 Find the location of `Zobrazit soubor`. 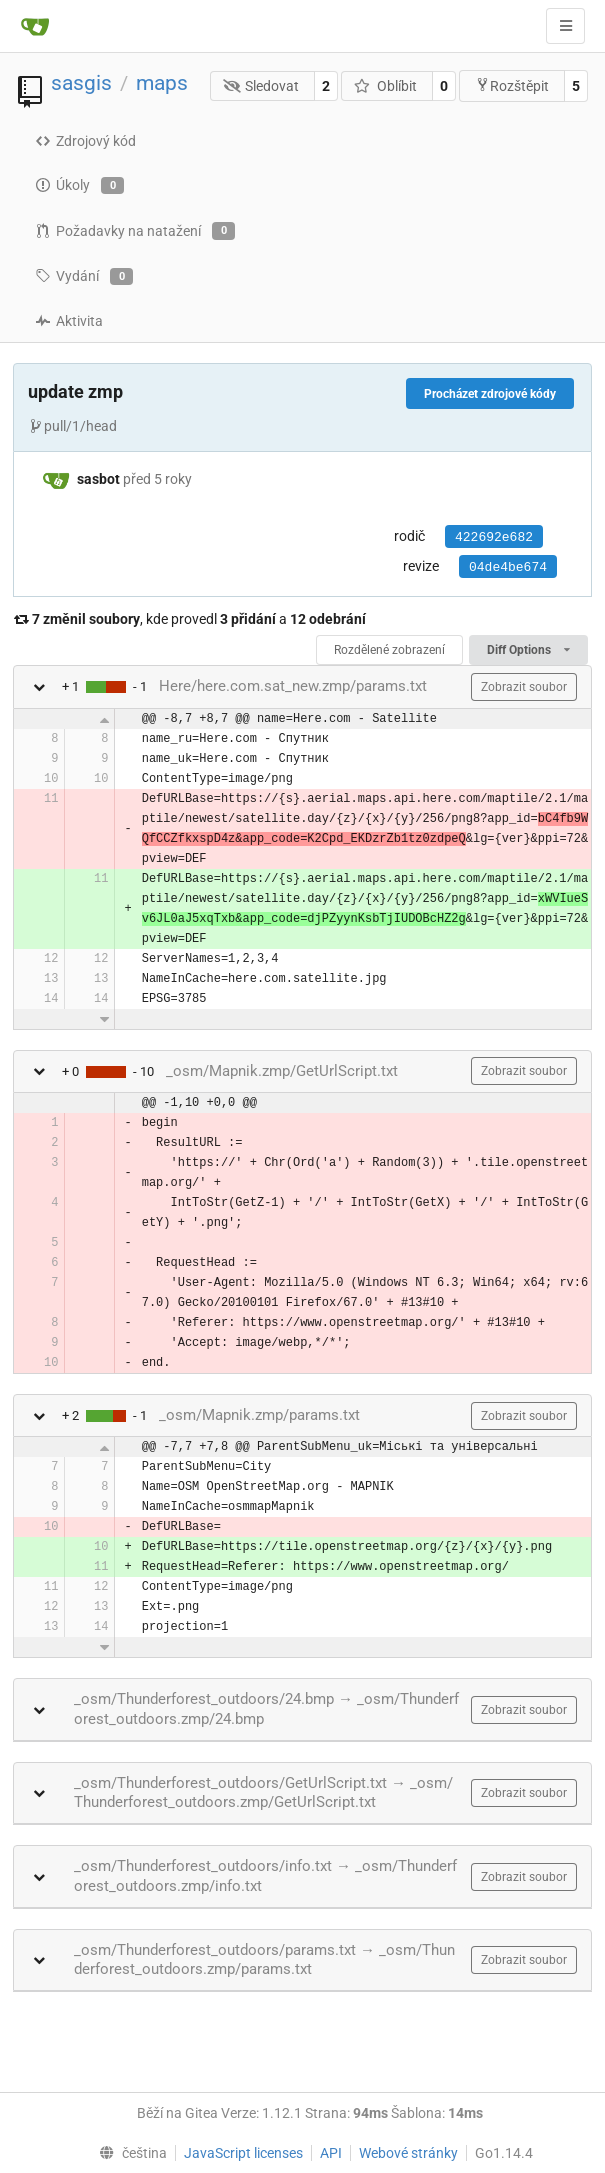

Zobrazit soubor is located at coordinates (524, 687).